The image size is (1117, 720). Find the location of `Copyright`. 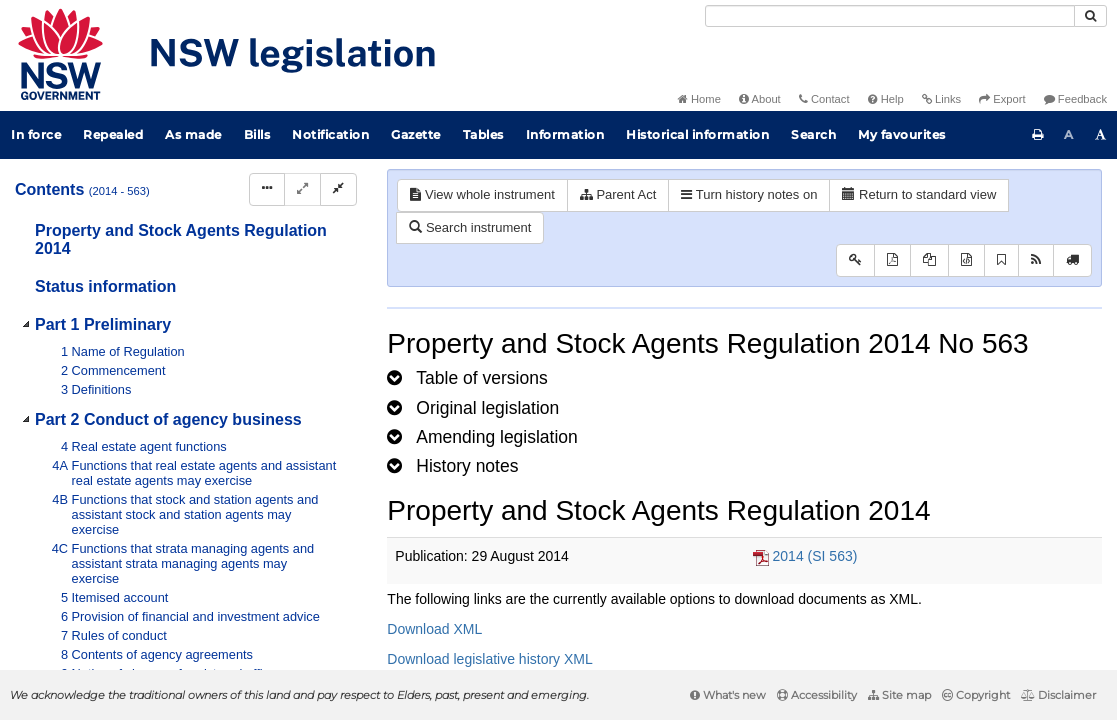

Copyright is located at coordinates (976, 695).